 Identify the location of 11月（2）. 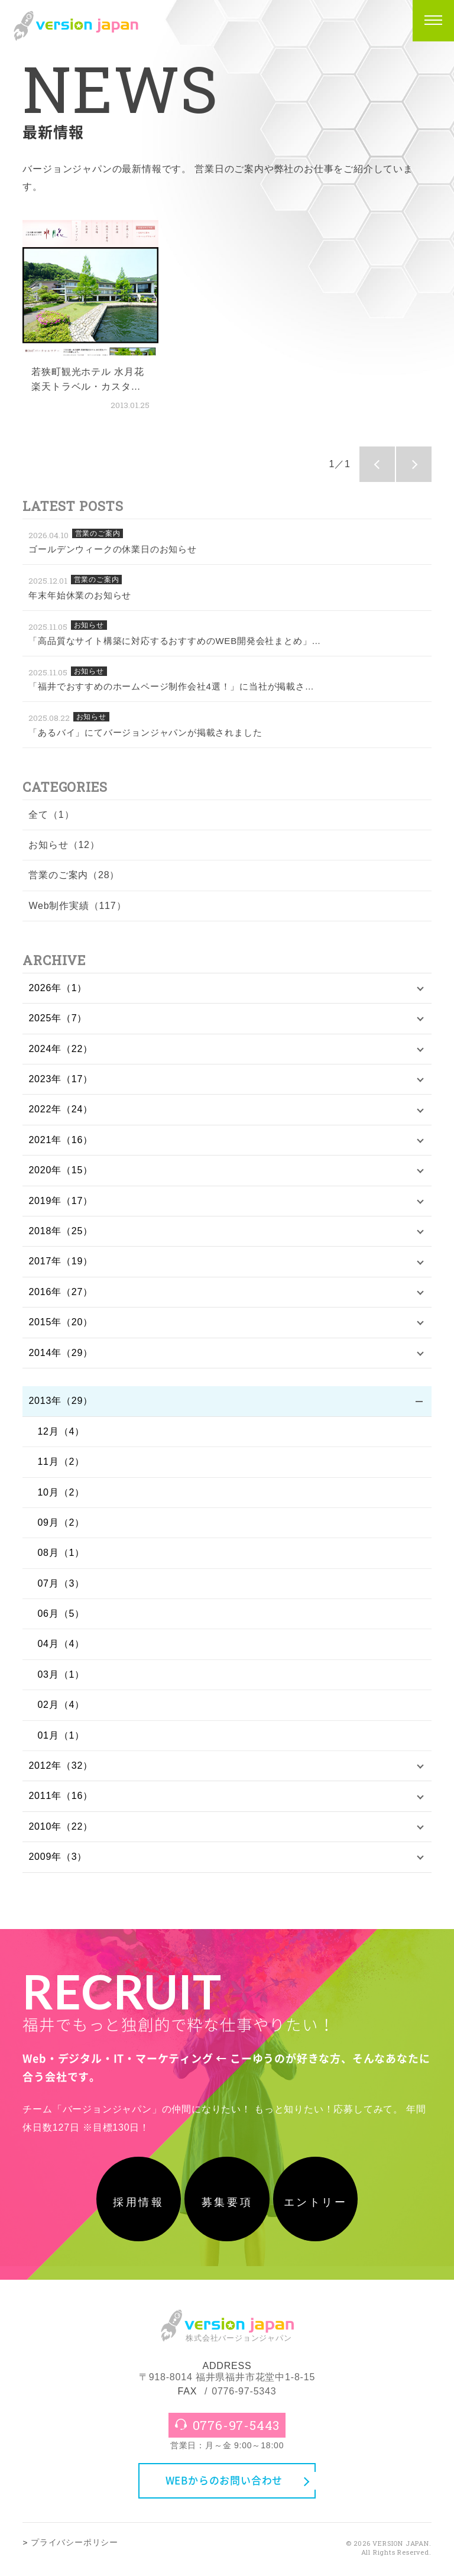
(61, 1462).